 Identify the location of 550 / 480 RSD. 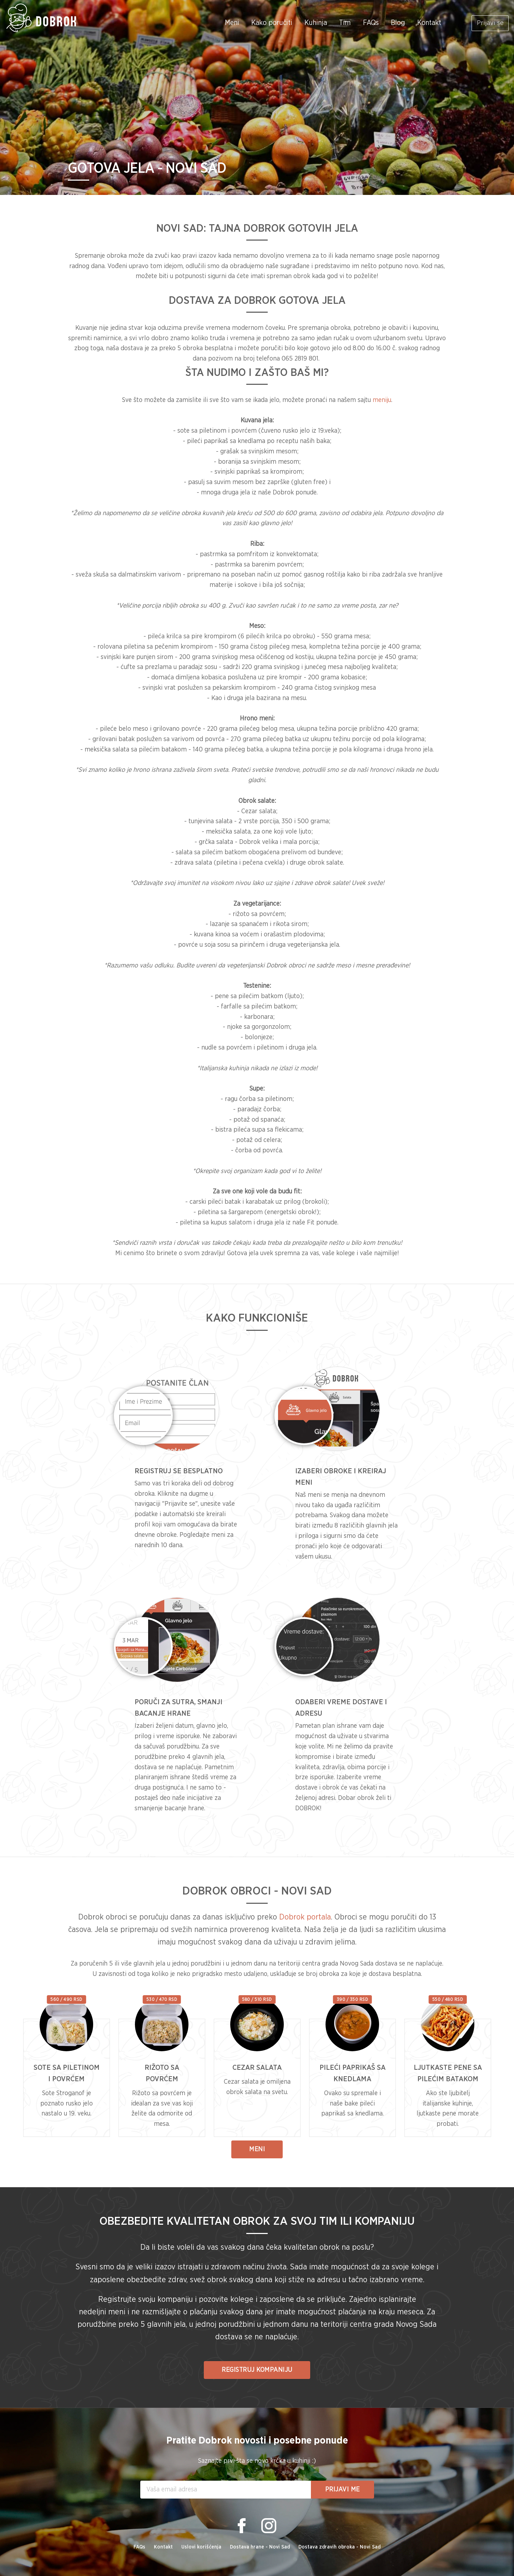
(447, 1999).